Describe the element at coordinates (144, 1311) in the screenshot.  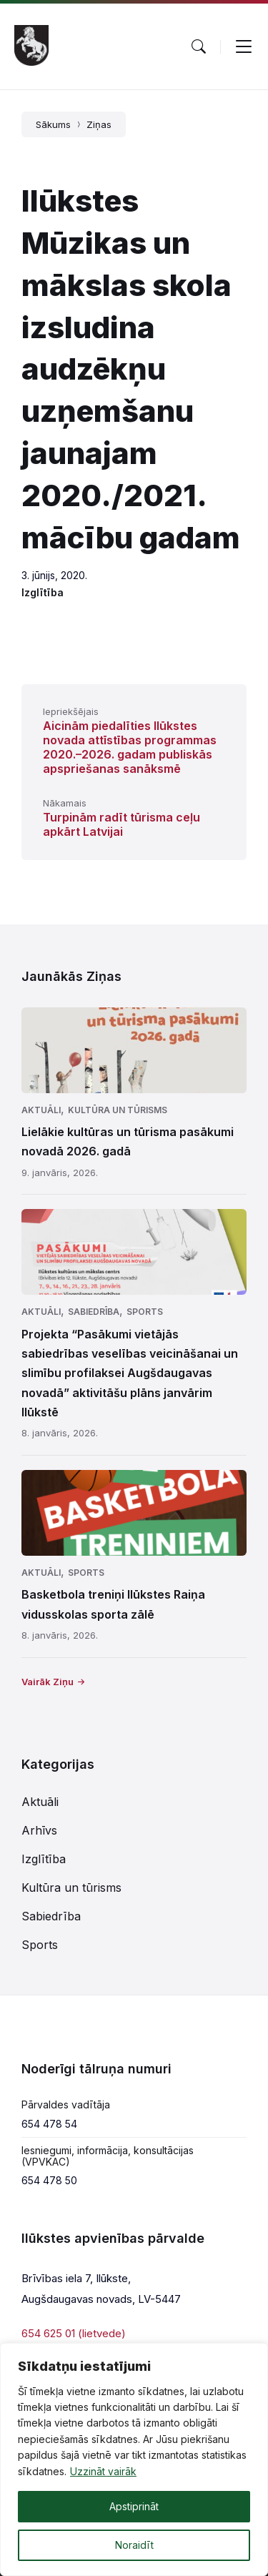
I see `Sports` at that location.